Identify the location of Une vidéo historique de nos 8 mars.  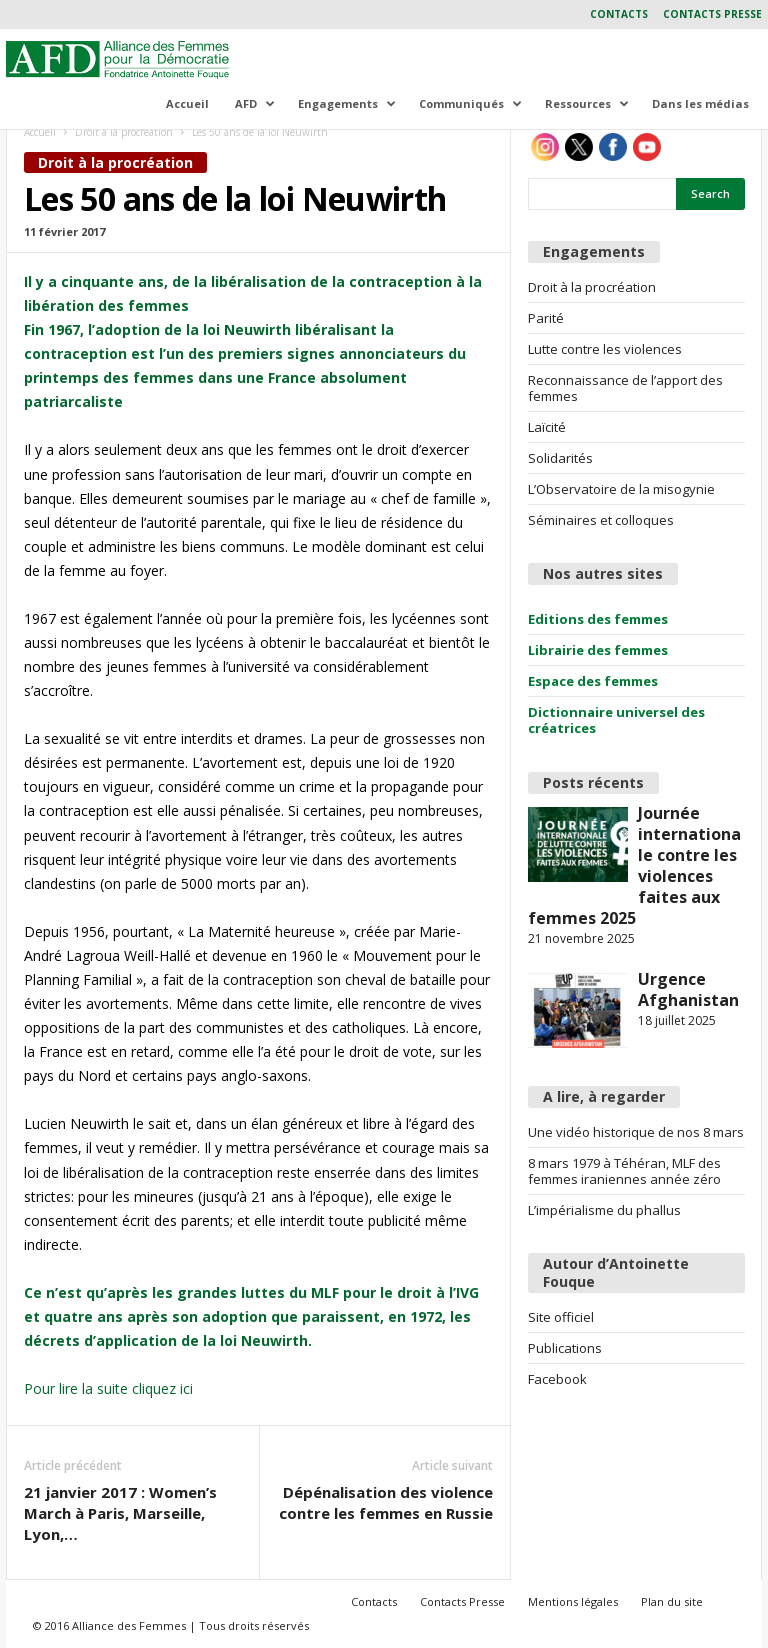
(636, 1132).